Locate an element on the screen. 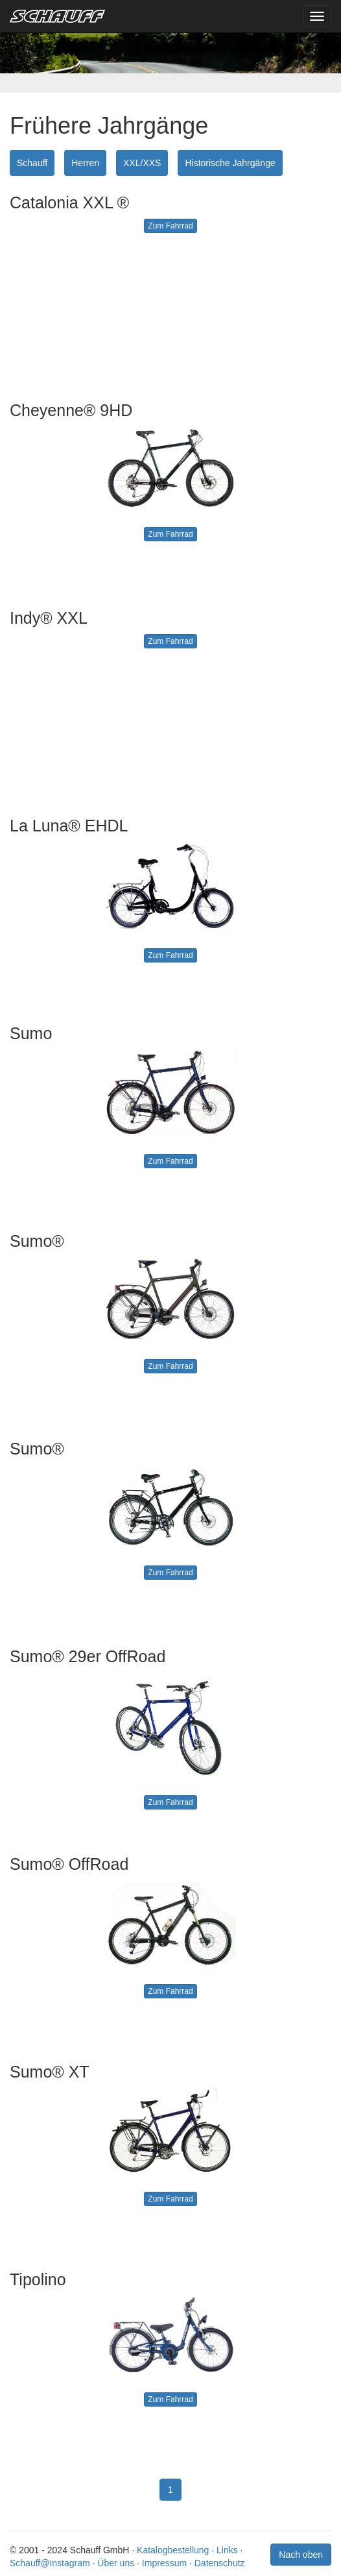 This screenshot has width=341, height=2576. Links is located at coordinates (227, 2550).